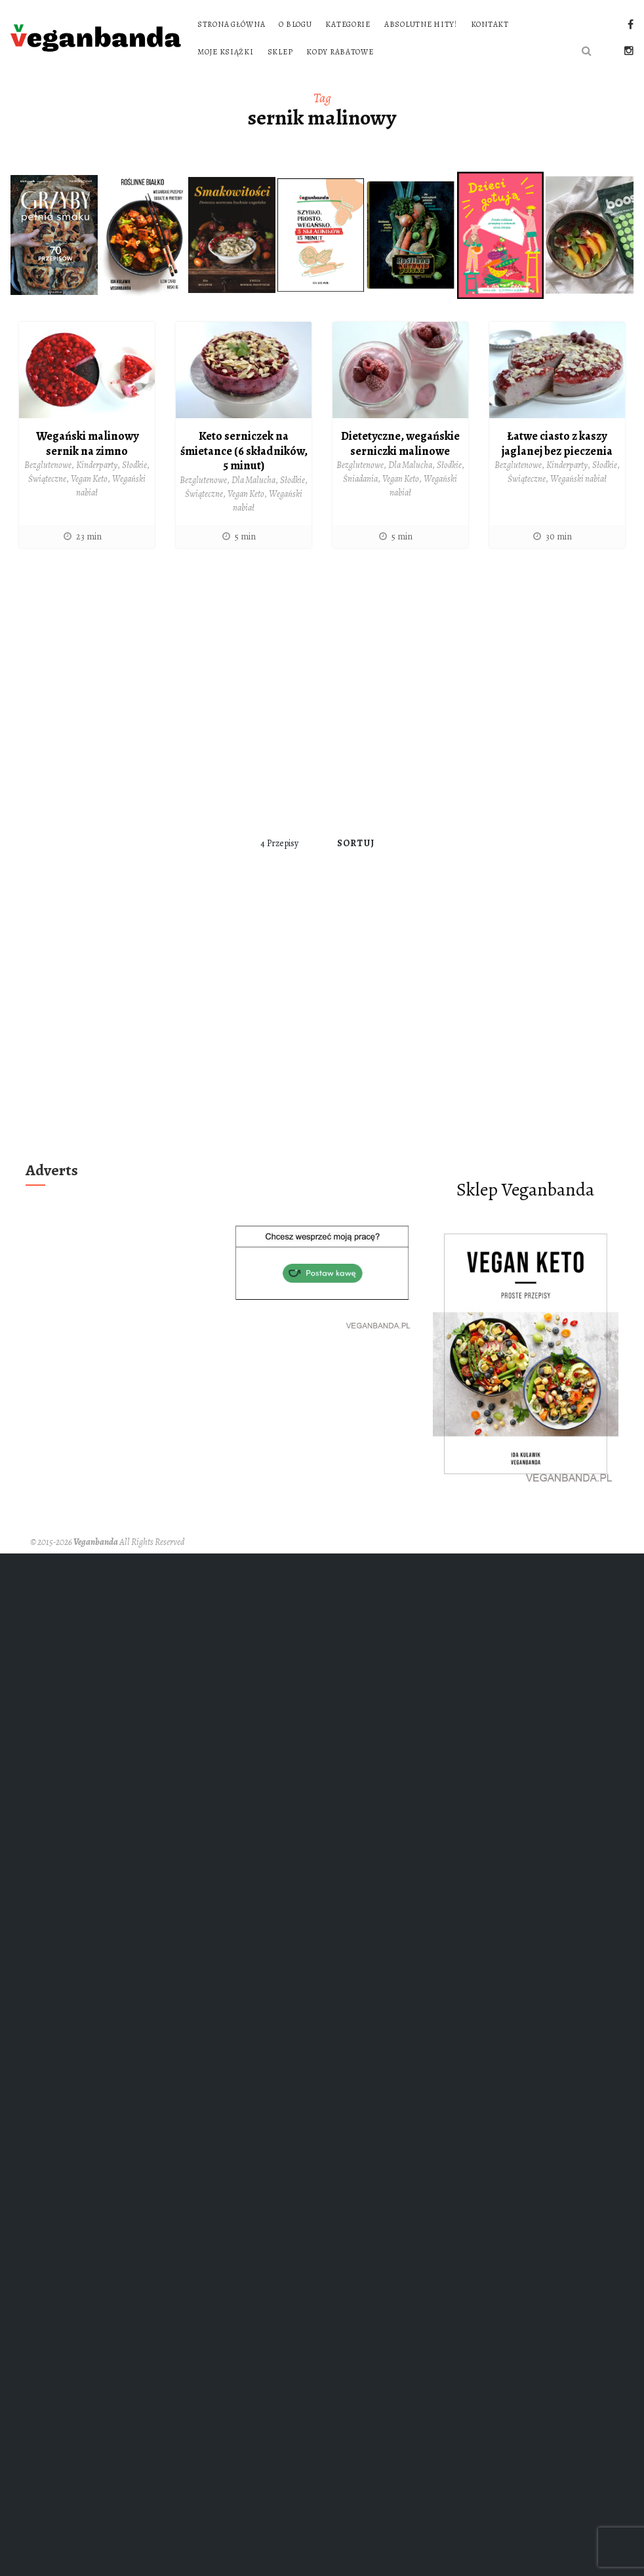 The image size is (644, 2576). What do you see at coordinates (225, 52) in the screenshot?
I see `Moje książki` at bounding box center [225, 52].